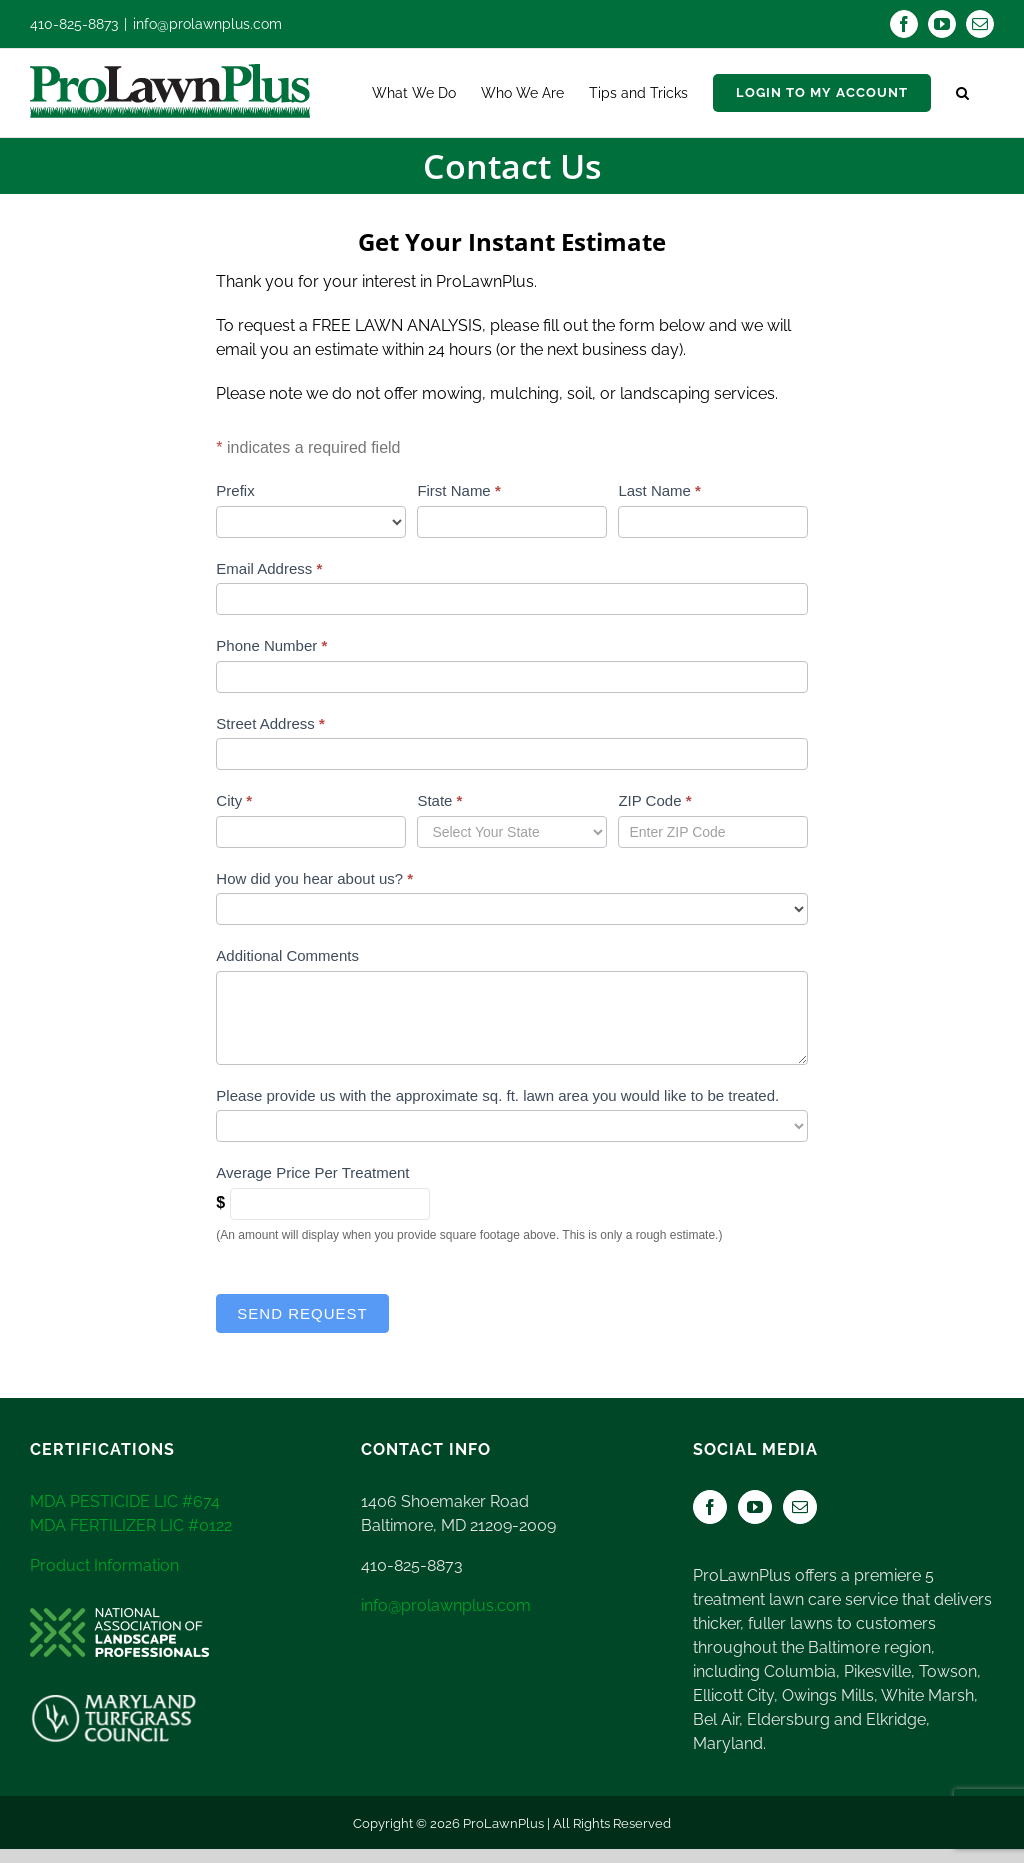  What do you see at coordinates (659, 490) in the screenshot?
I see `Last Name` at bounding box center [659, 490].